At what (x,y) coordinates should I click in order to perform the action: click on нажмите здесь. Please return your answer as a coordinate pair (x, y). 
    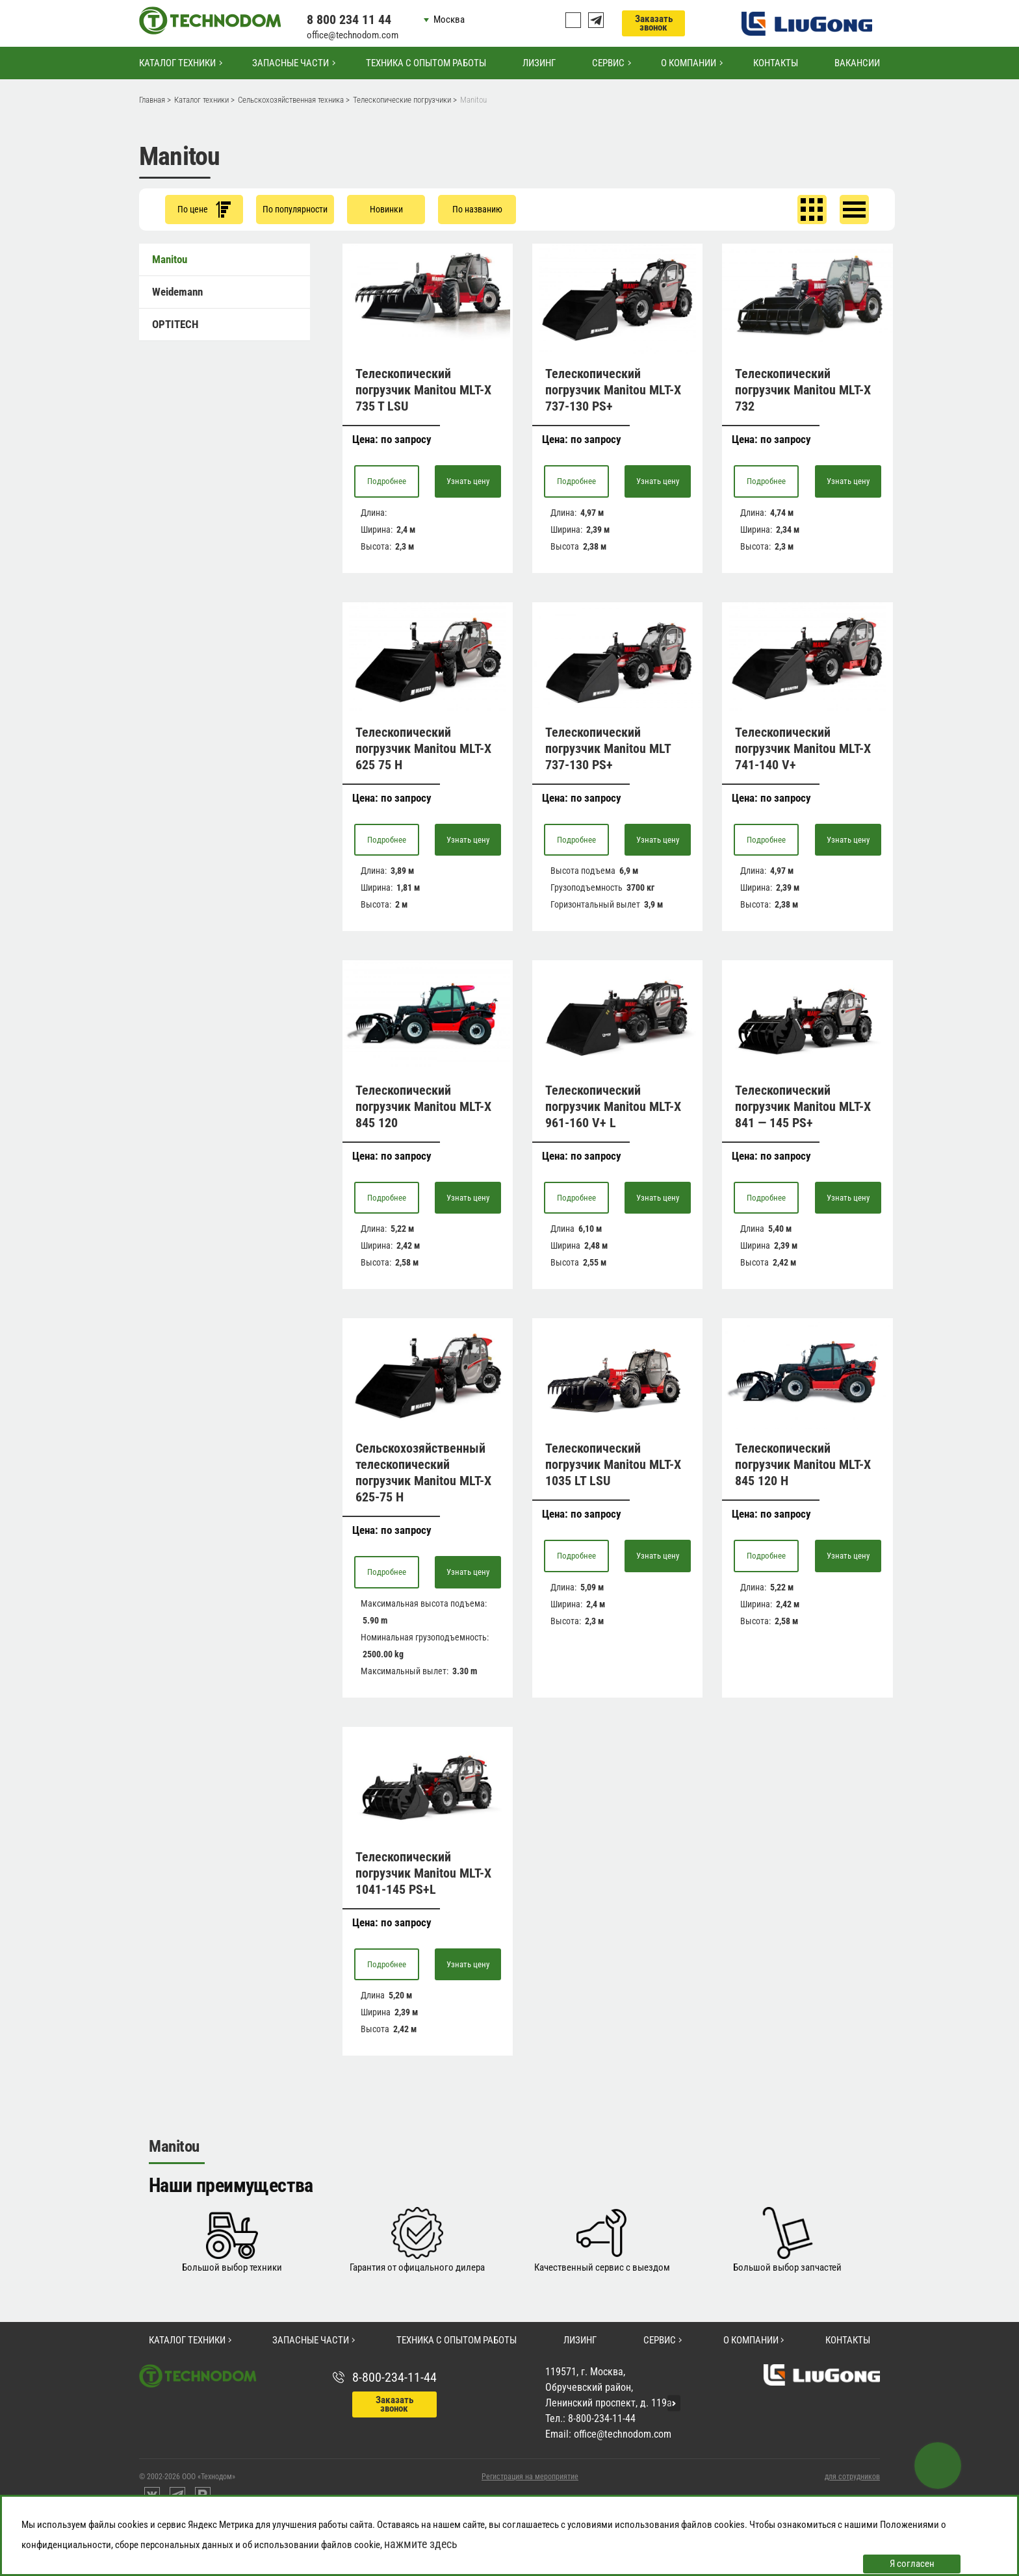
    Looking at the image, I should click on (421, 2544).